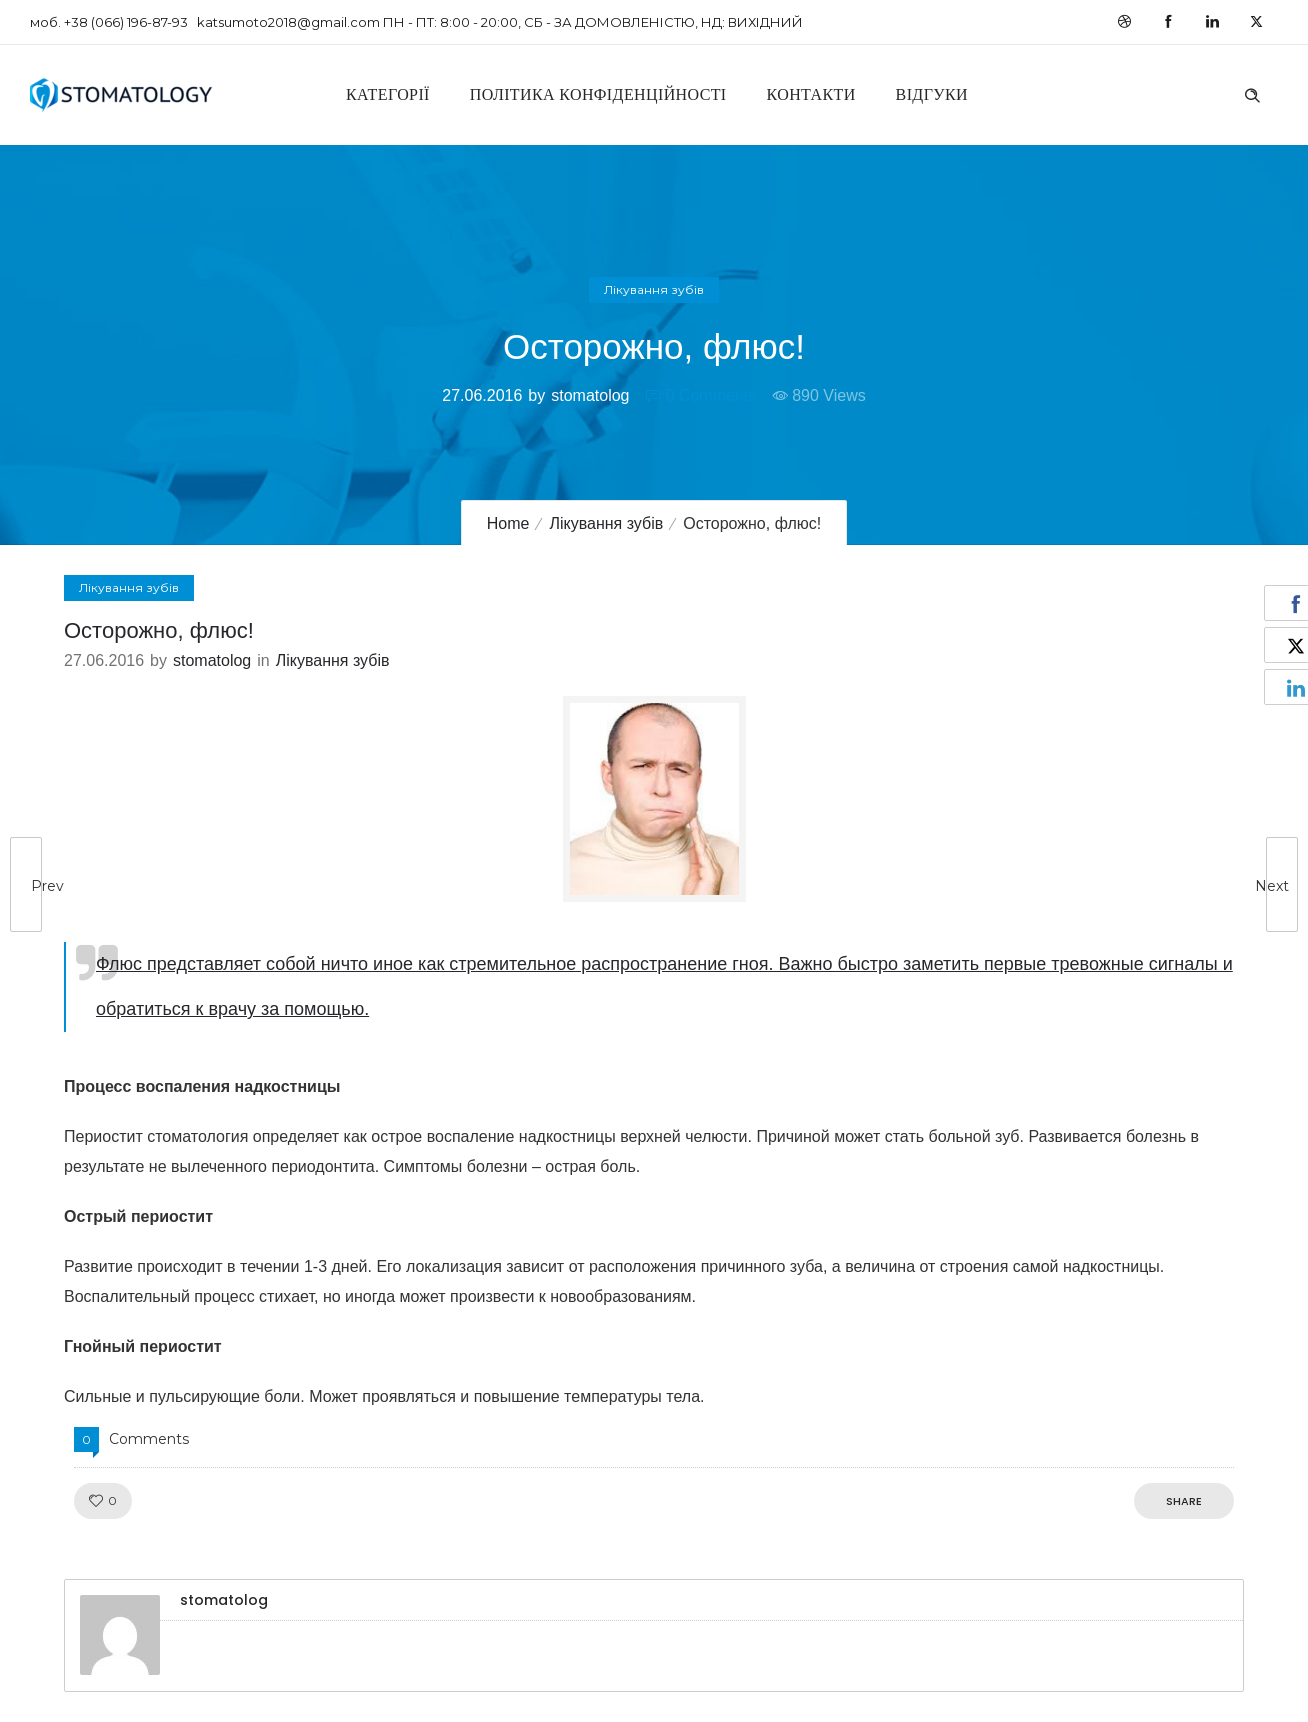  I want to click on Категорії, so click(388, 94).